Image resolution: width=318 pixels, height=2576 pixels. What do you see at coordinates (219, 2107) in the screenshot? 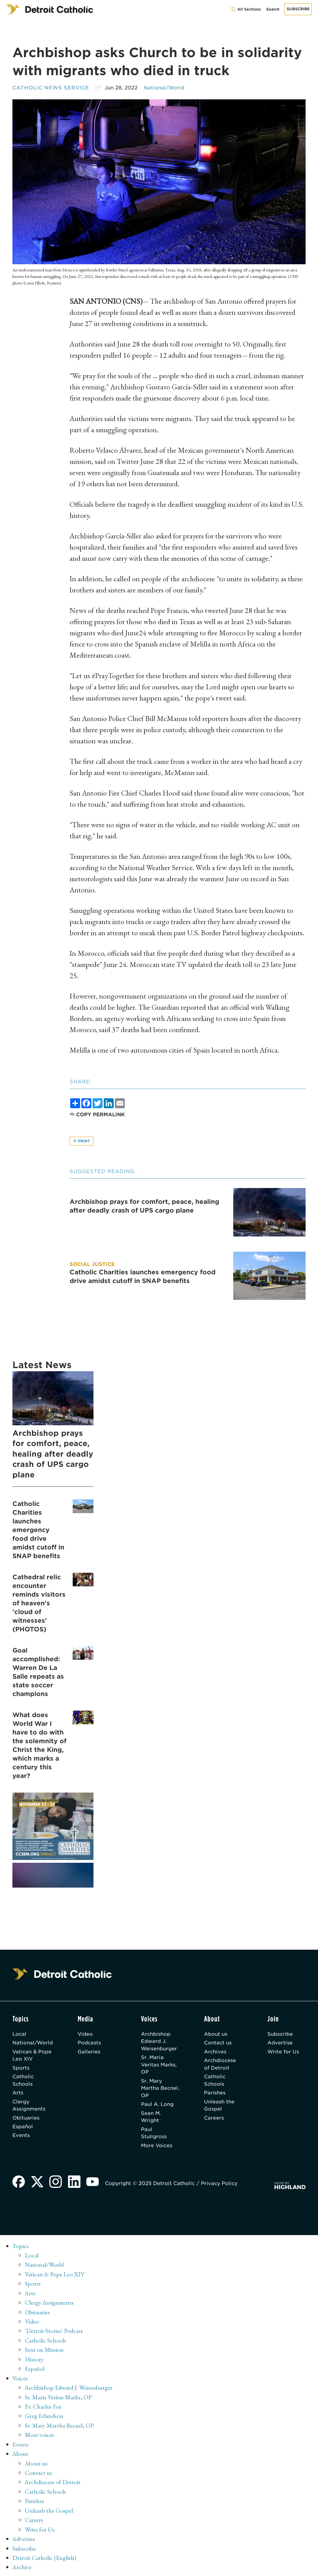
I see `Unleash the Gospel` at bounding box center [219, 2107].